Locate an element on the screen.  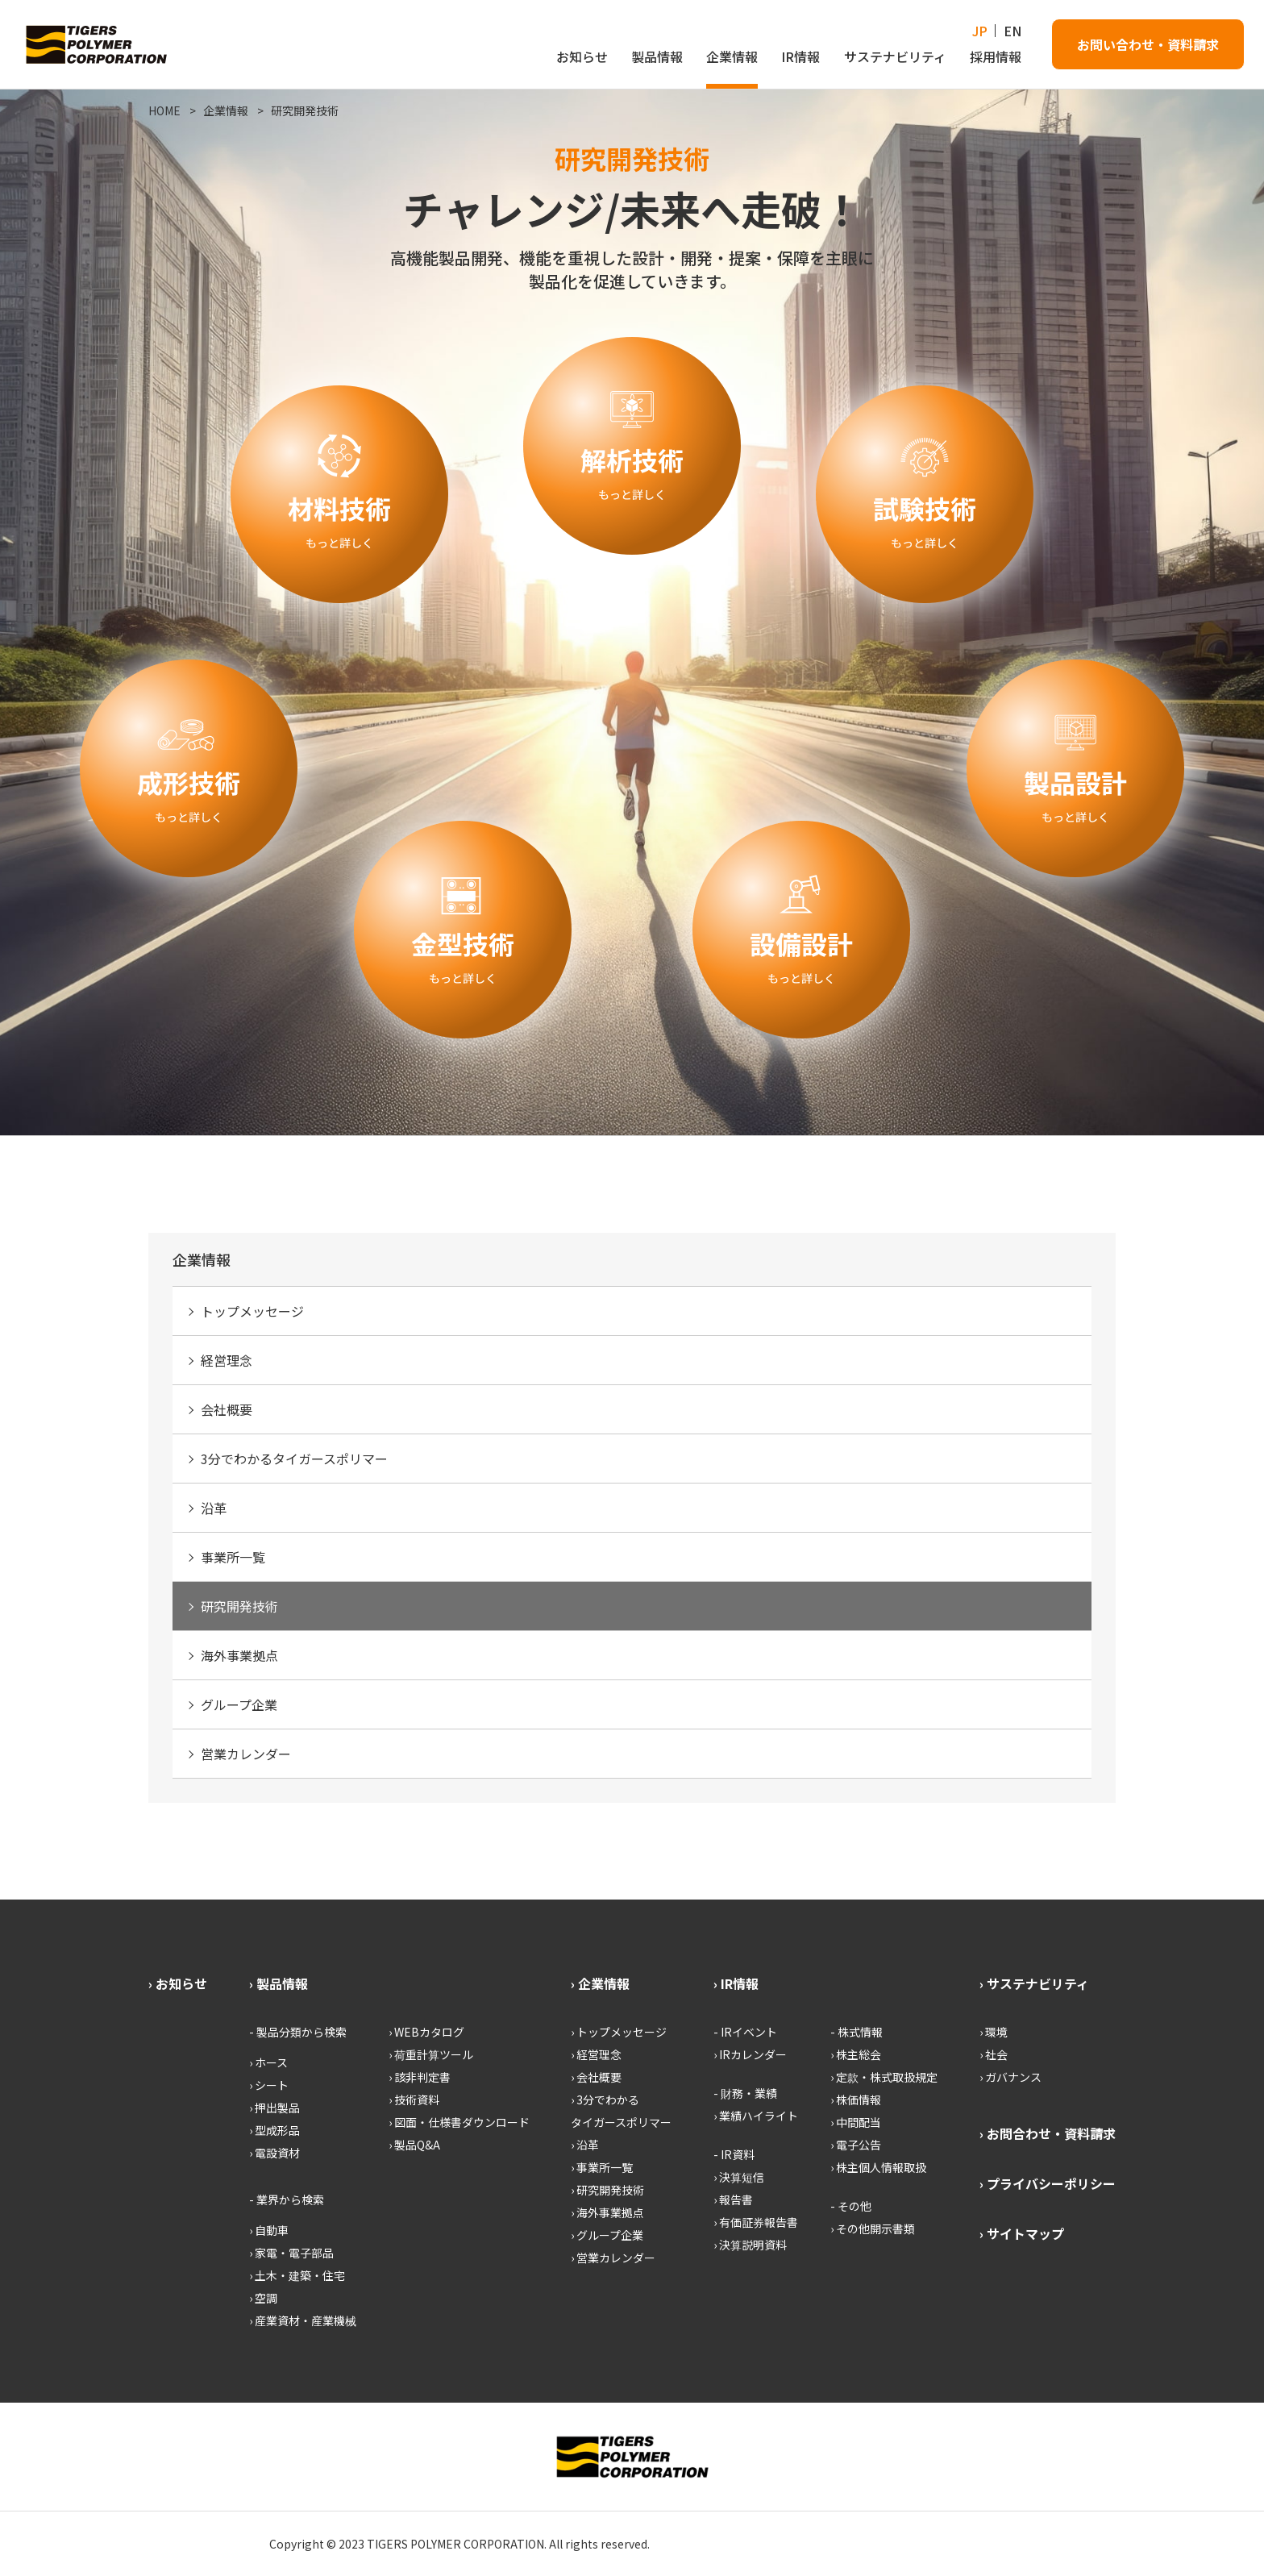
› その他開示書類 is located at coordinates (872, 2228).